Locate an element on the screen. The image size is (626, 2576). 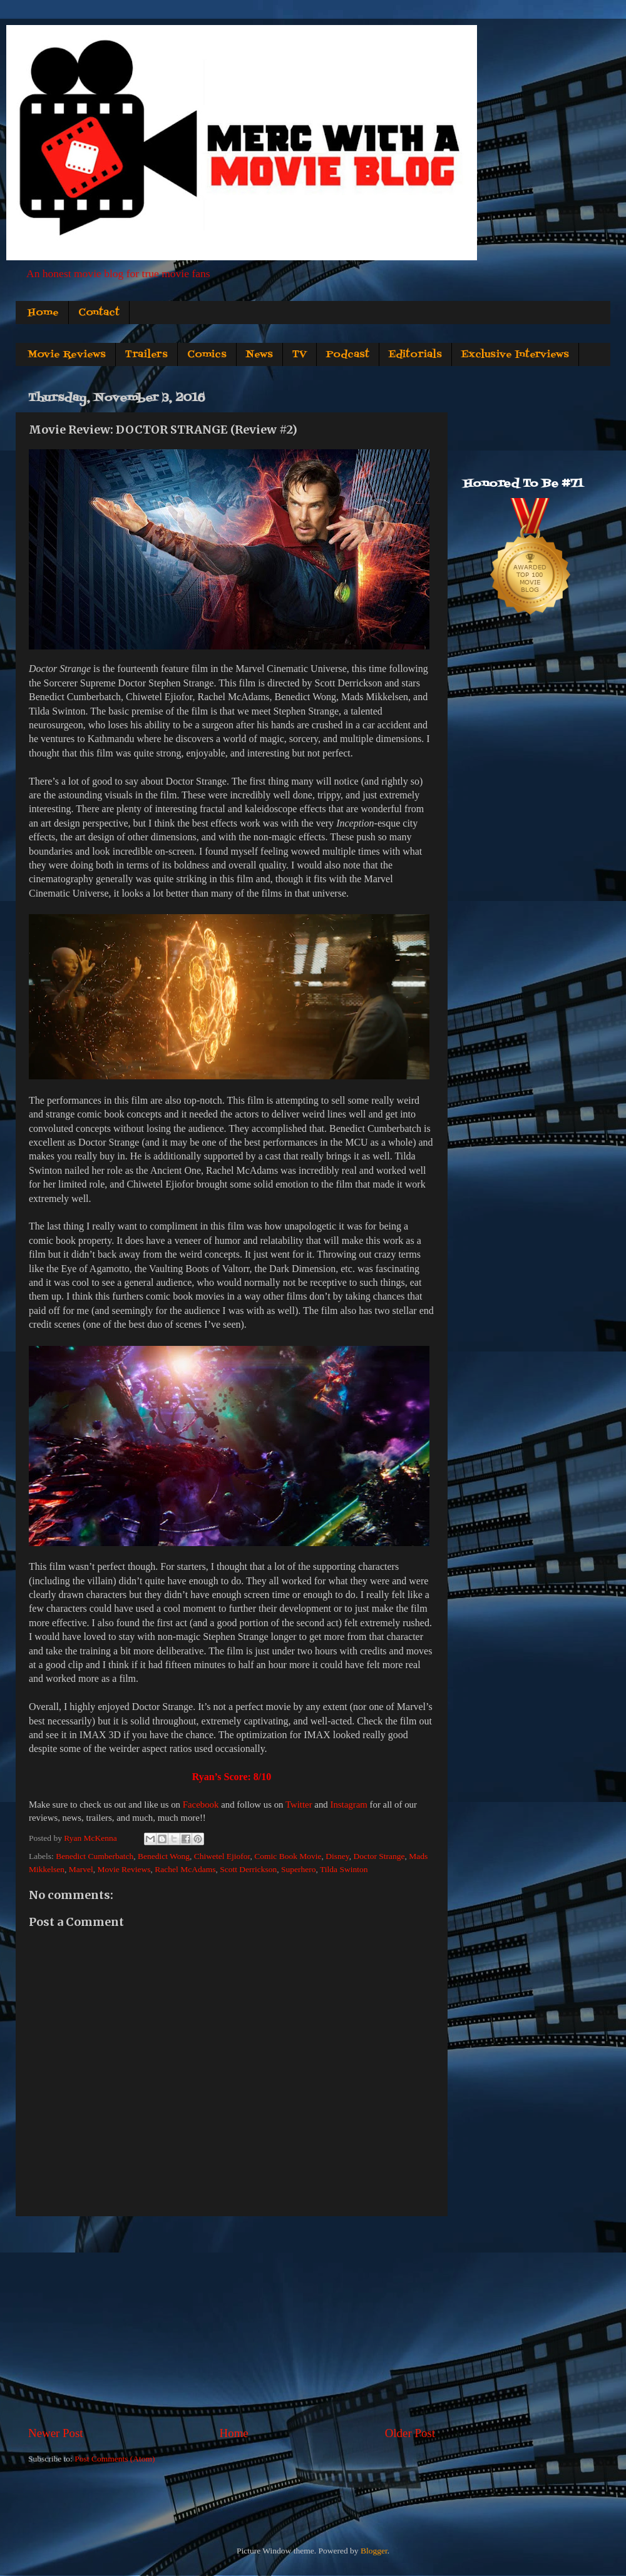
Scott Derrickson is located at coordinates (248, 1869).